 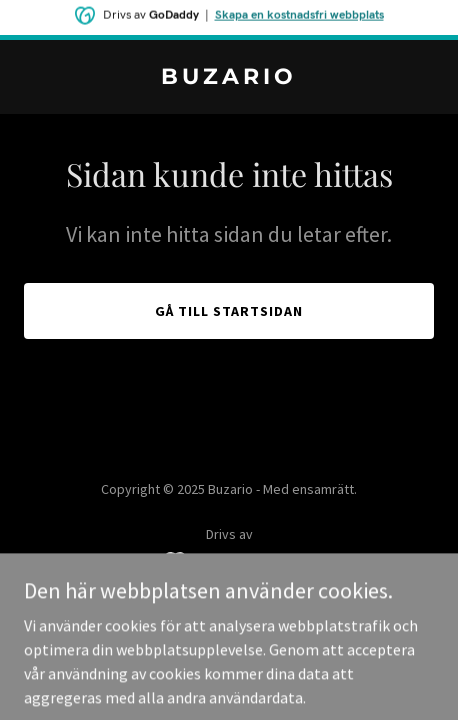 I want to click on Gå till startsidan, so click(x=229, y=311).